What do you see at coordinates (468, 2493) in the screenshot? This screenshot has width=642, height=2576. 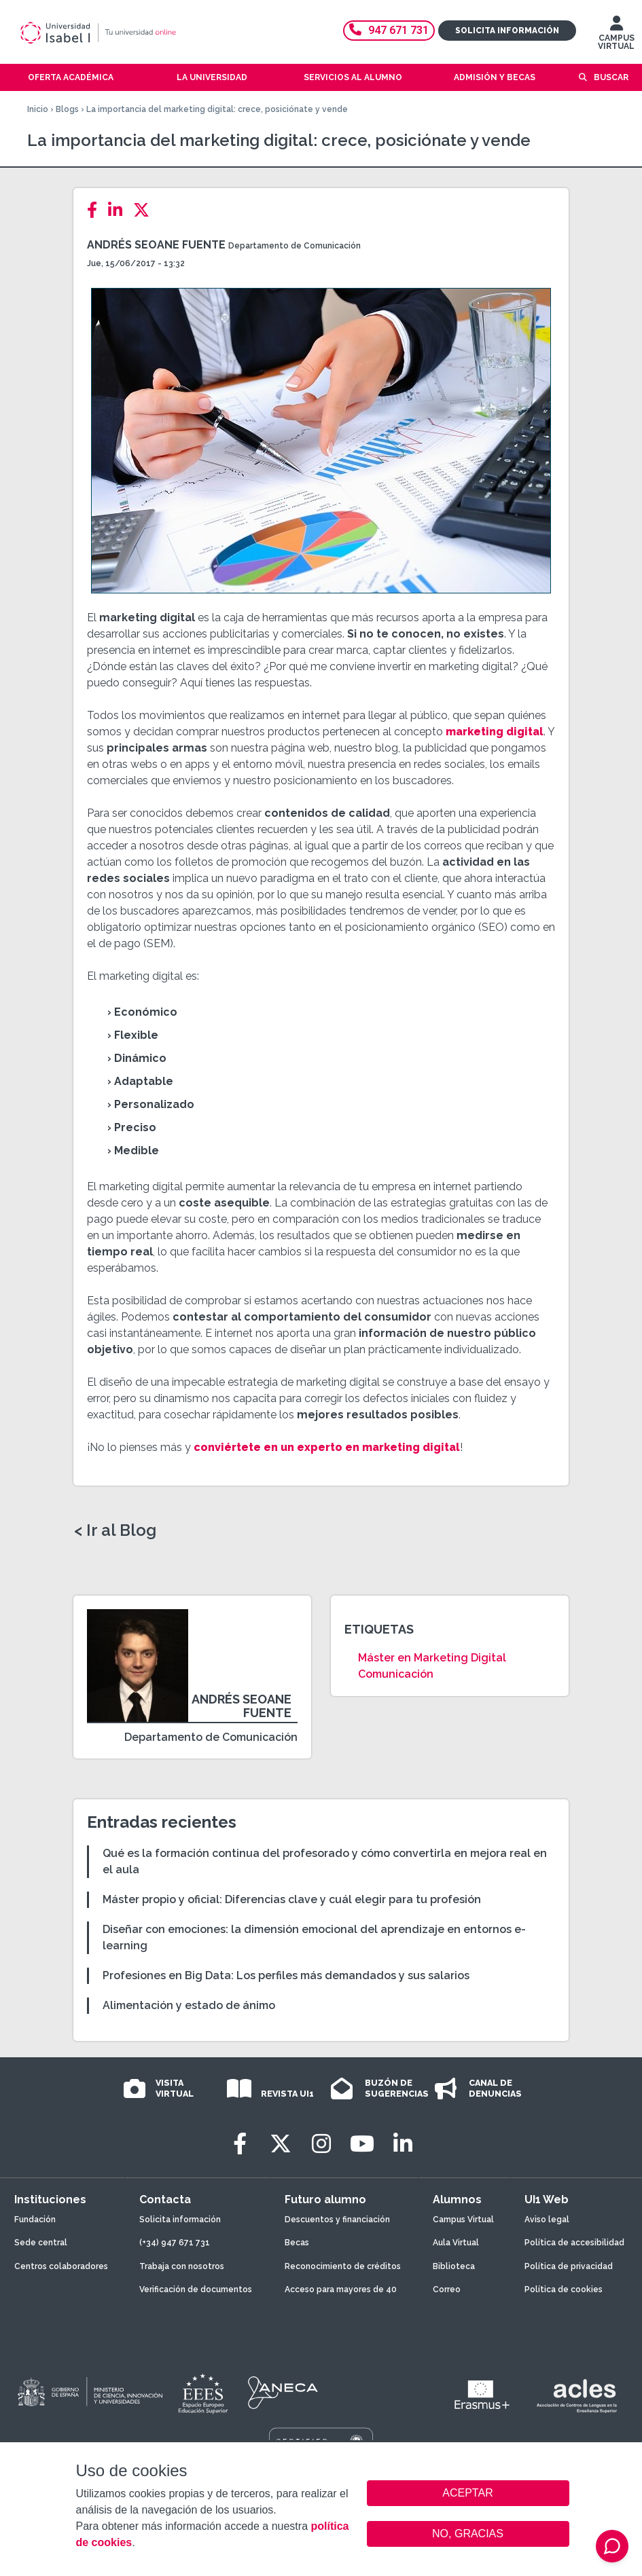 I see `ACEPTAR` at bounding box center [468, 2493].